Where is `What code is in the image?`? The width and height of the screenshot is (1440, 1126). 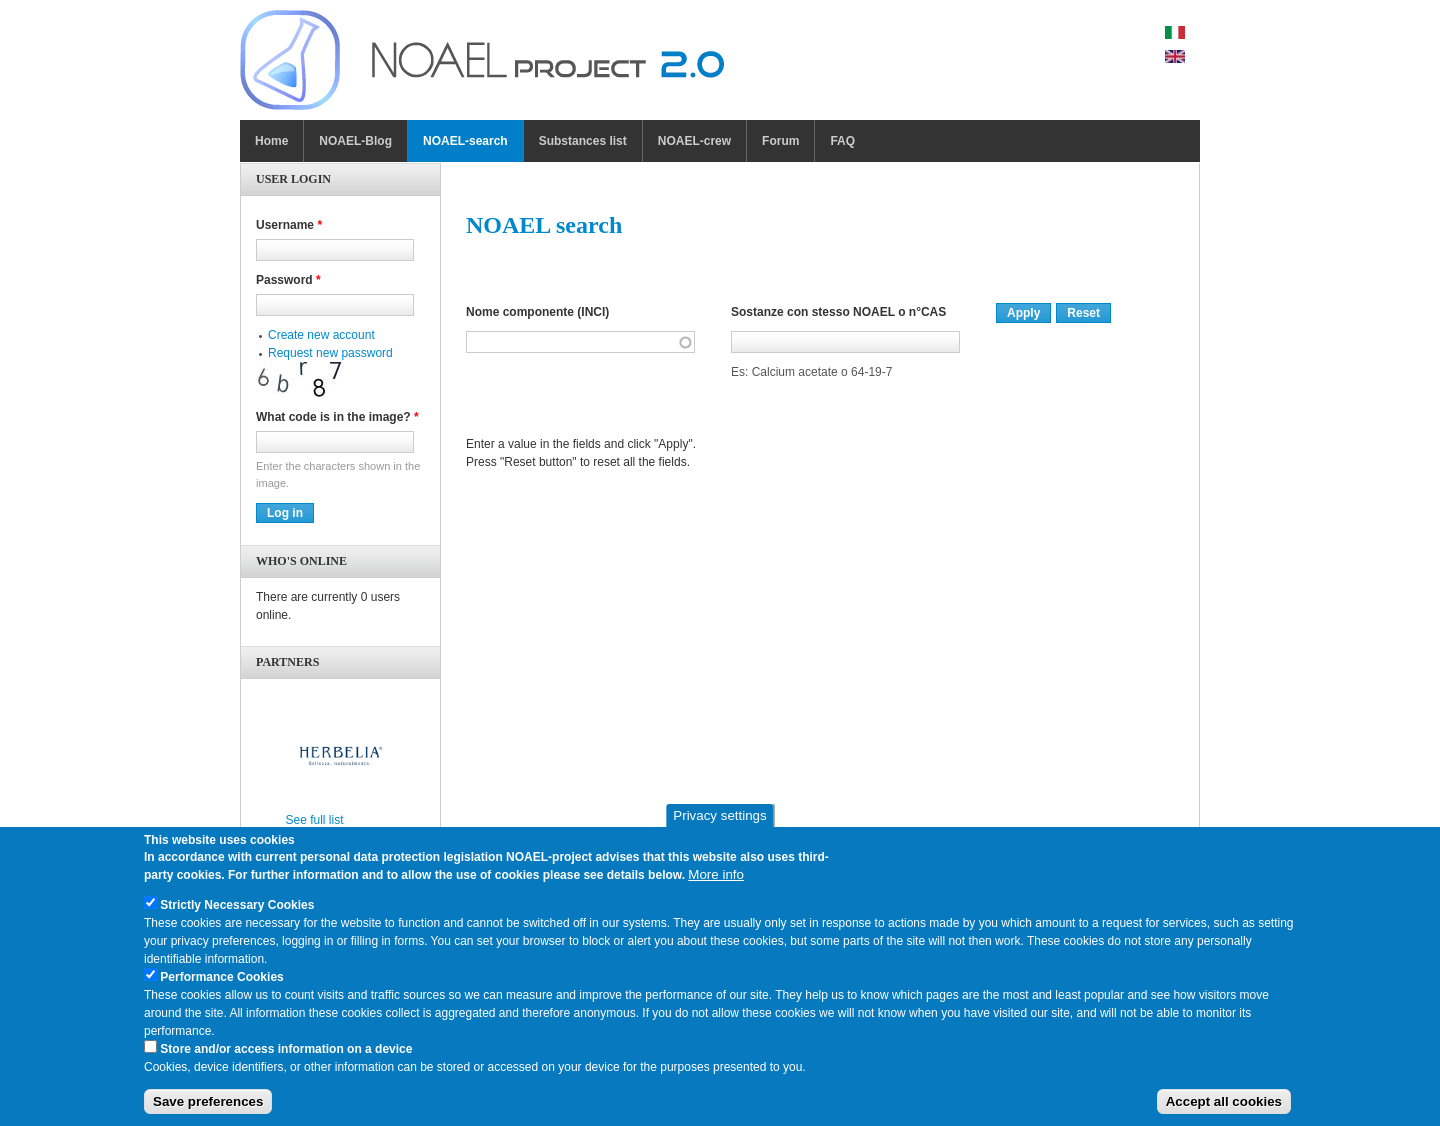
What code is in the image? is located at coordinates (337, 417).